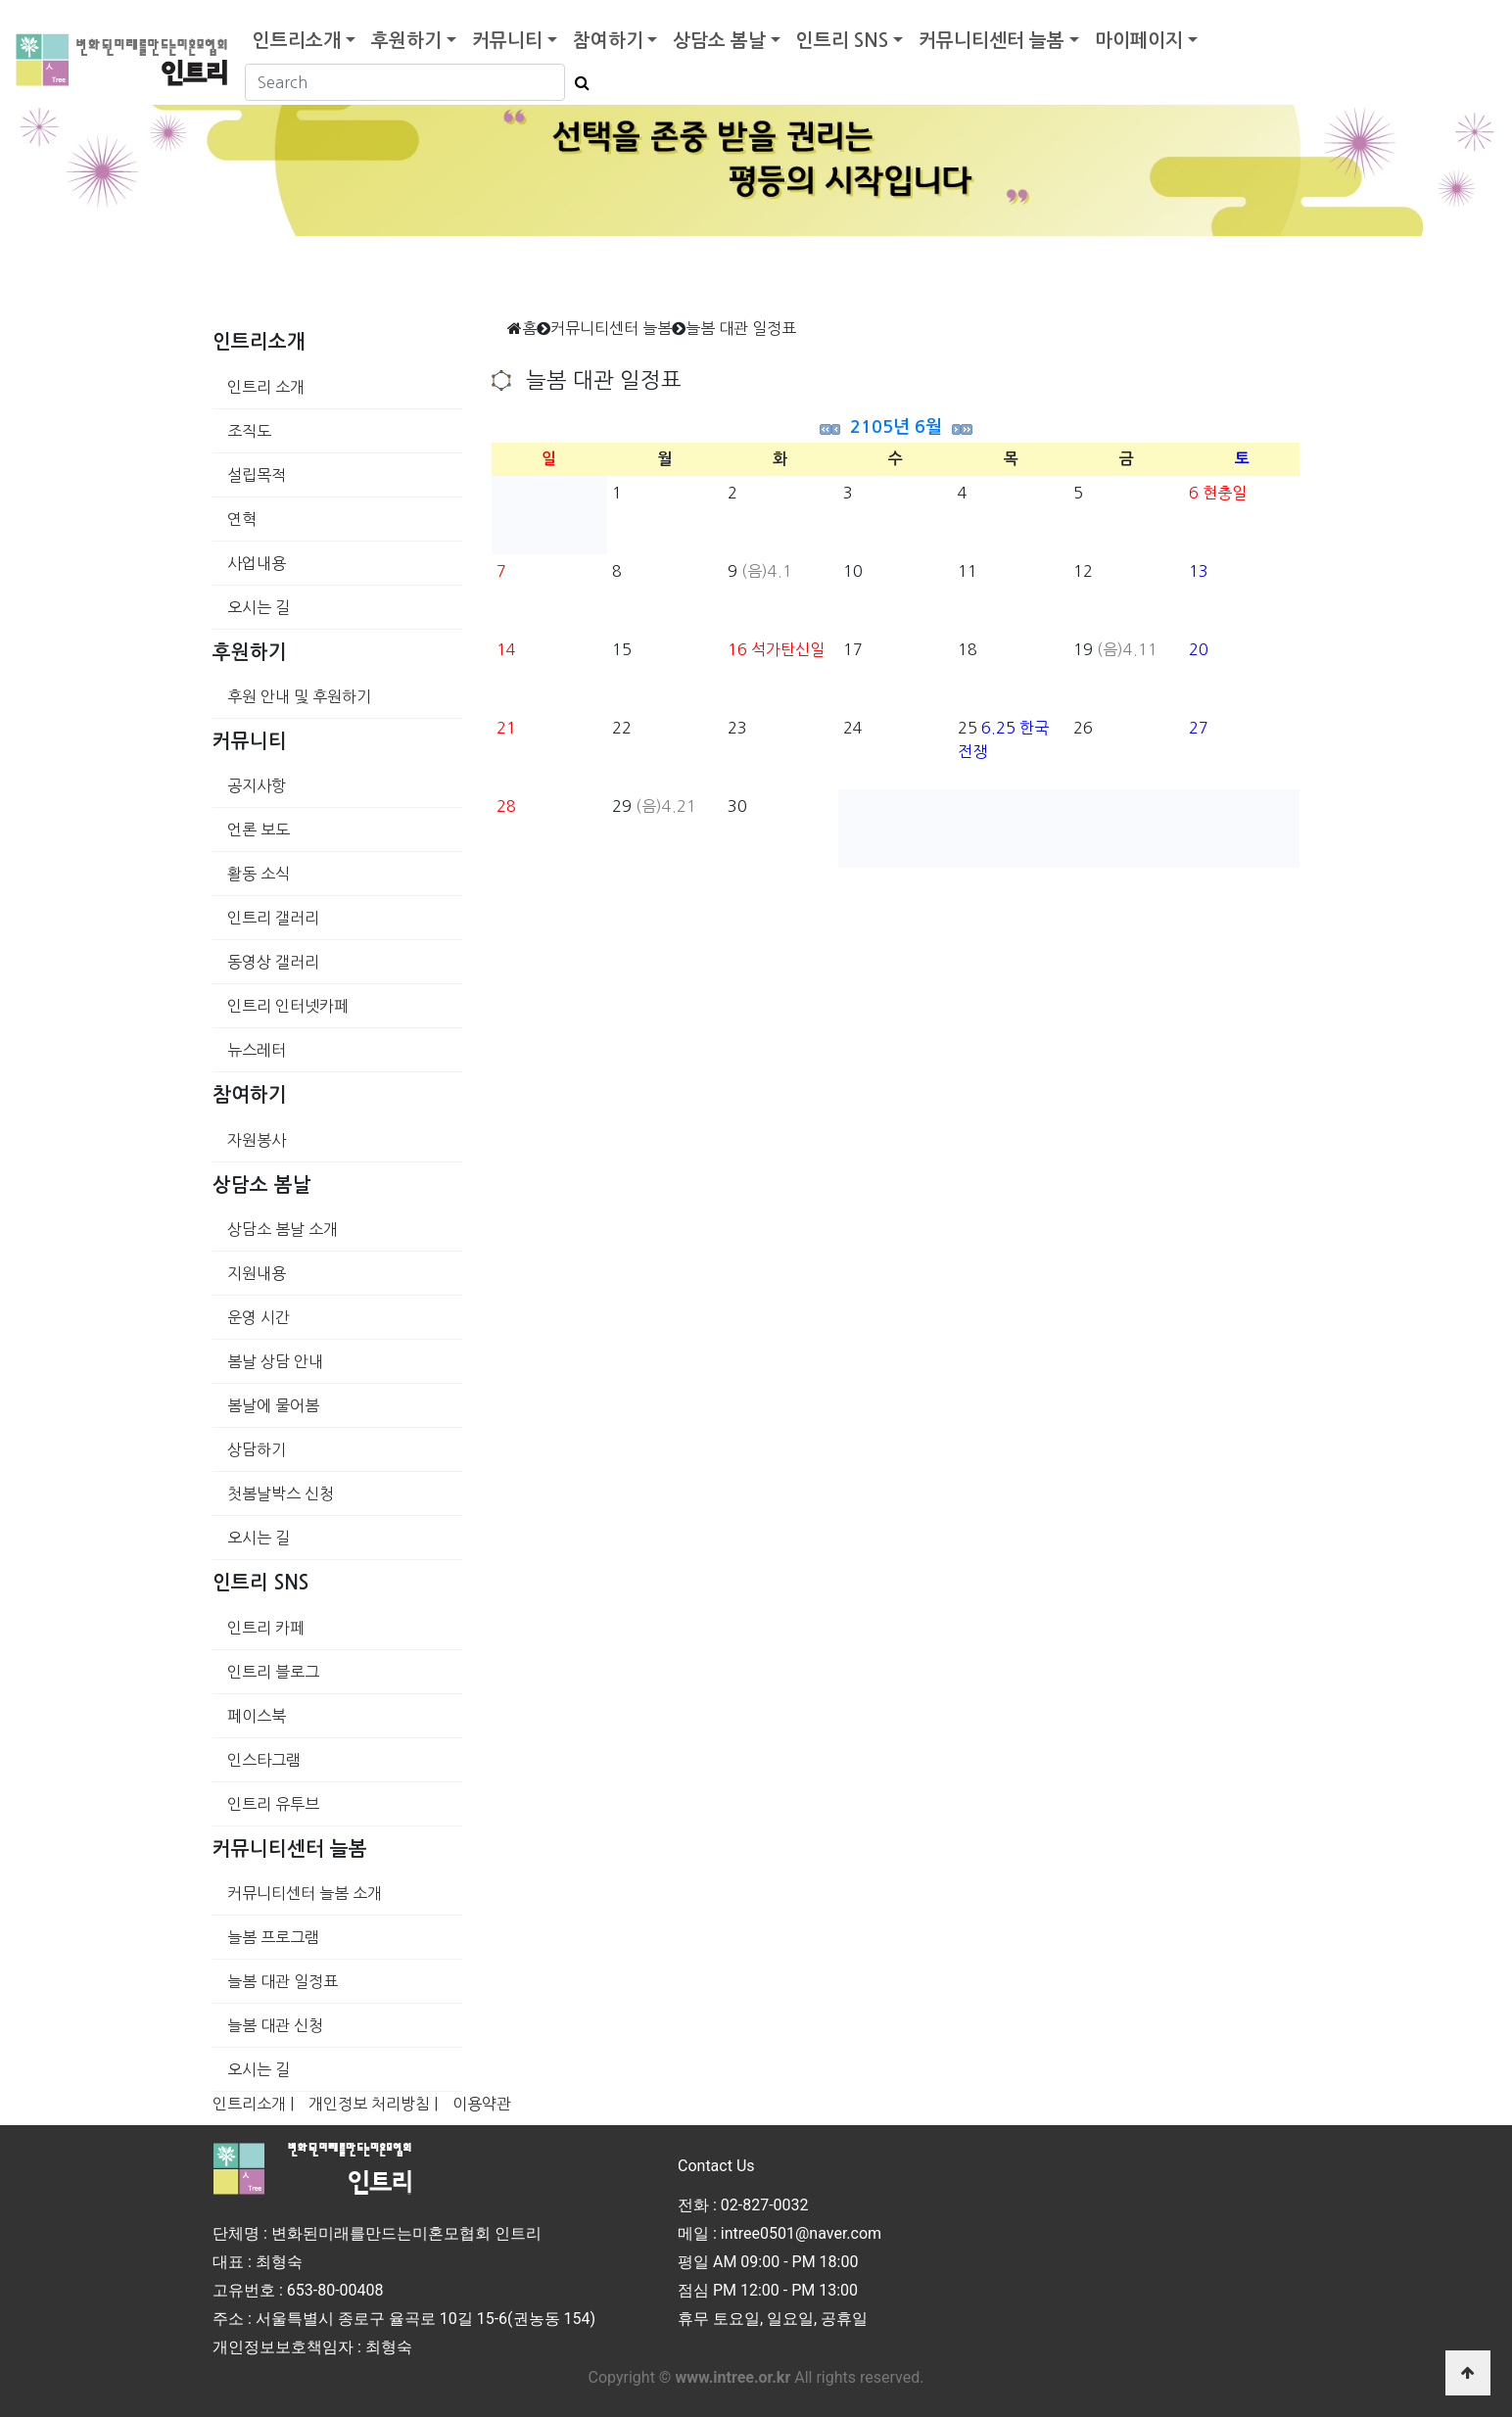  What do you see at coordinates (273, 962) in the screenshot?
I see `동영상 갤러리` at bounding box center [273, 962].